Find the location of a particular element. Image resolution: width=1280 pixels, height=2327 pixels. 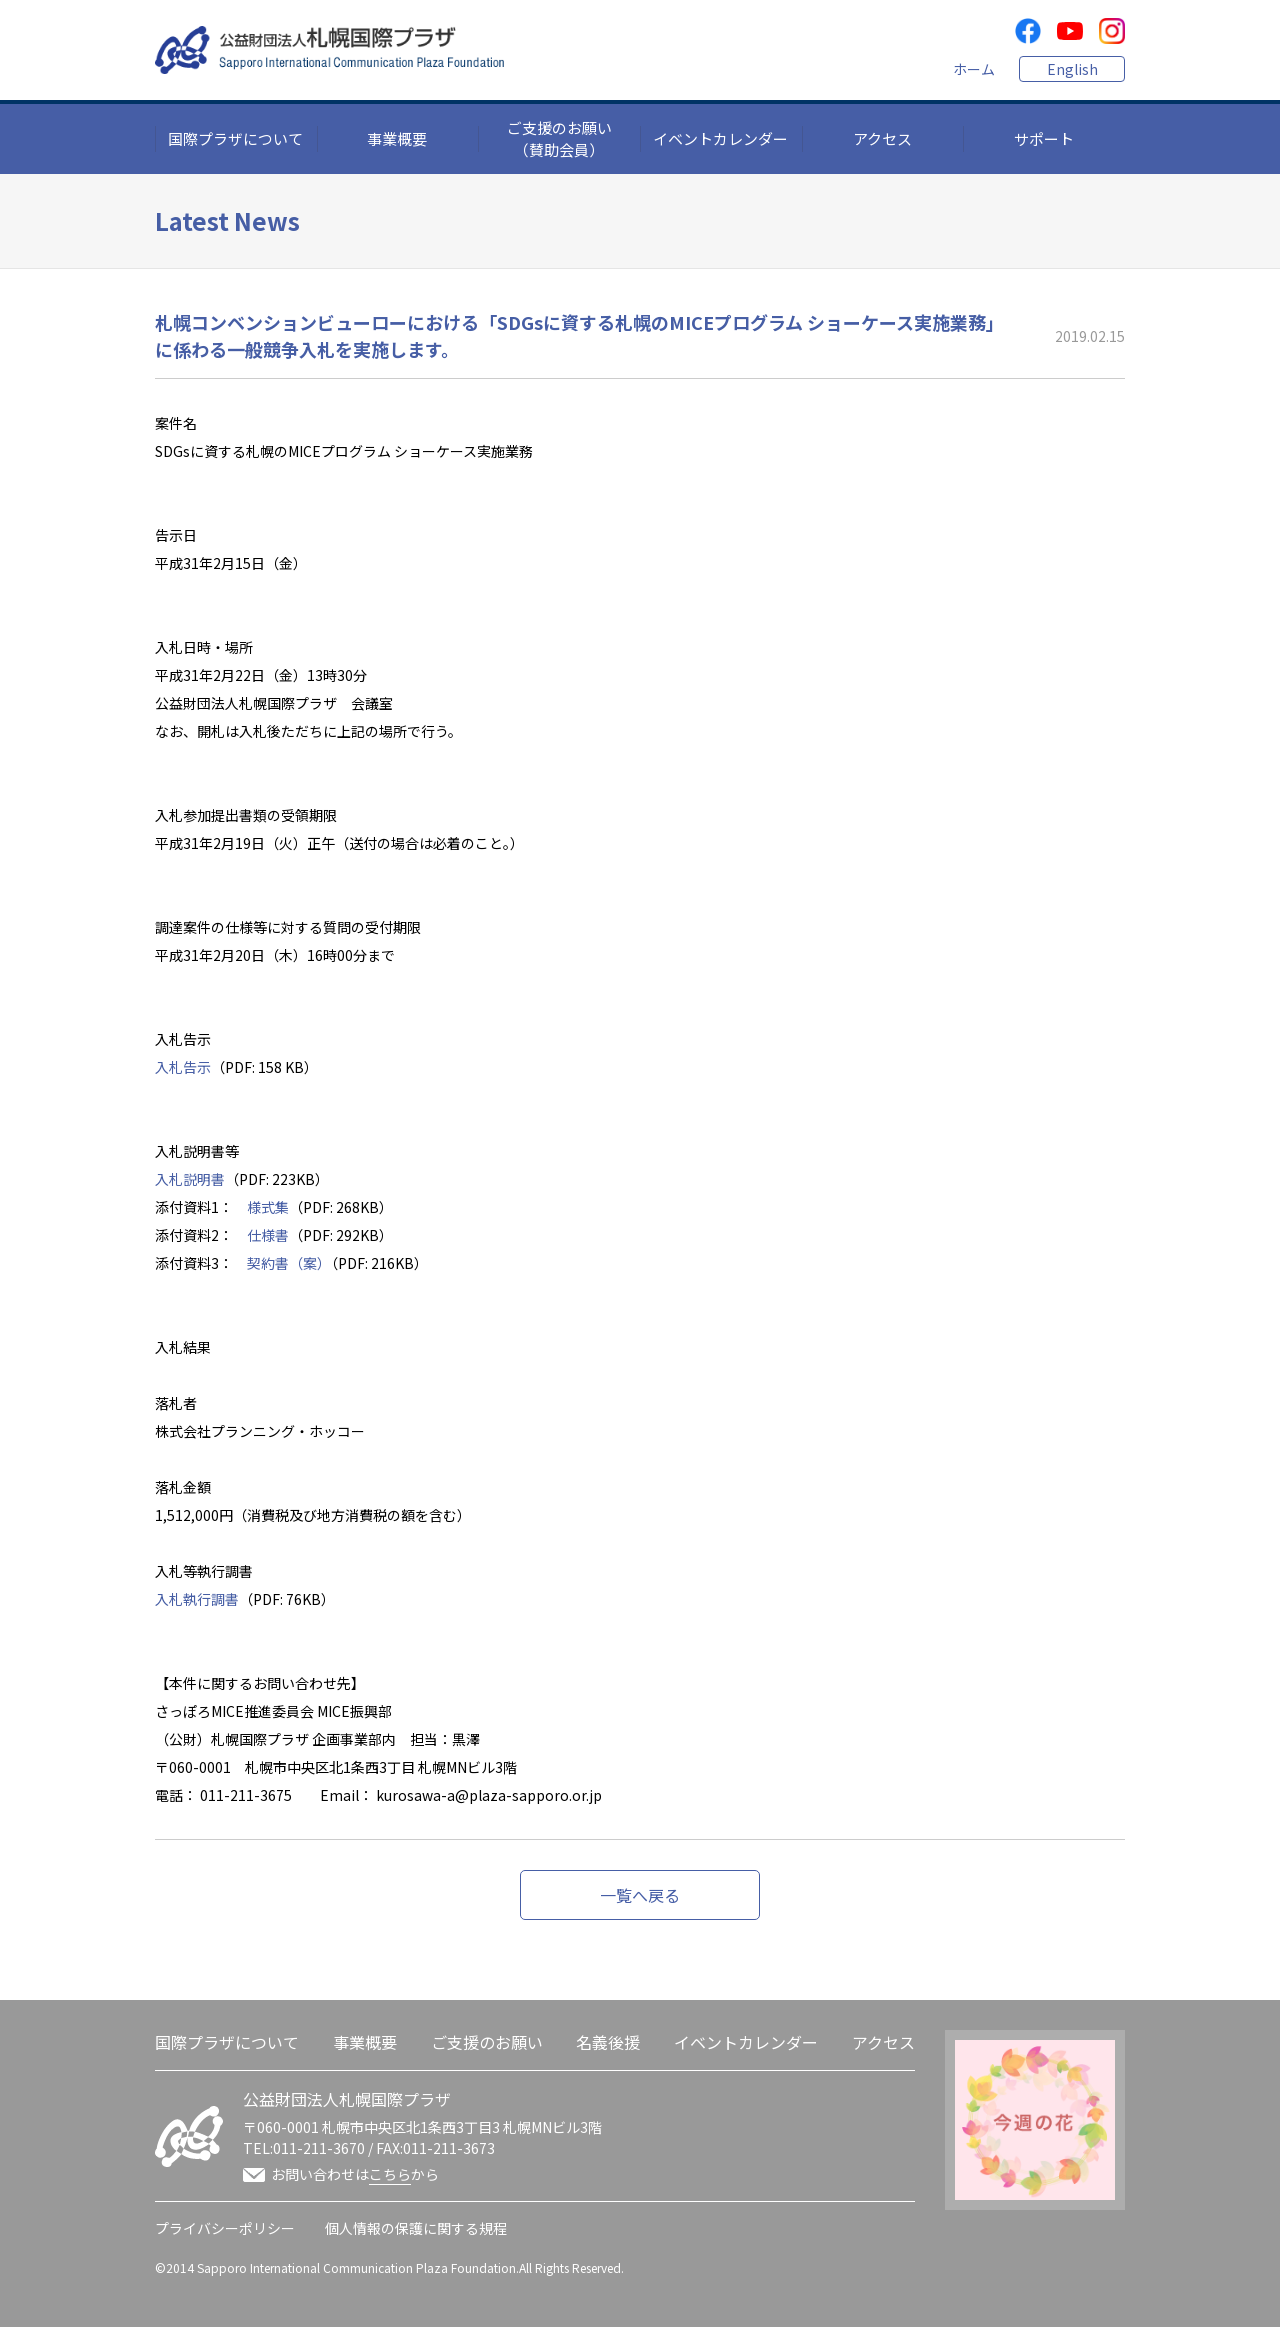

契約書（案） is located at coordinates (289, 1263).